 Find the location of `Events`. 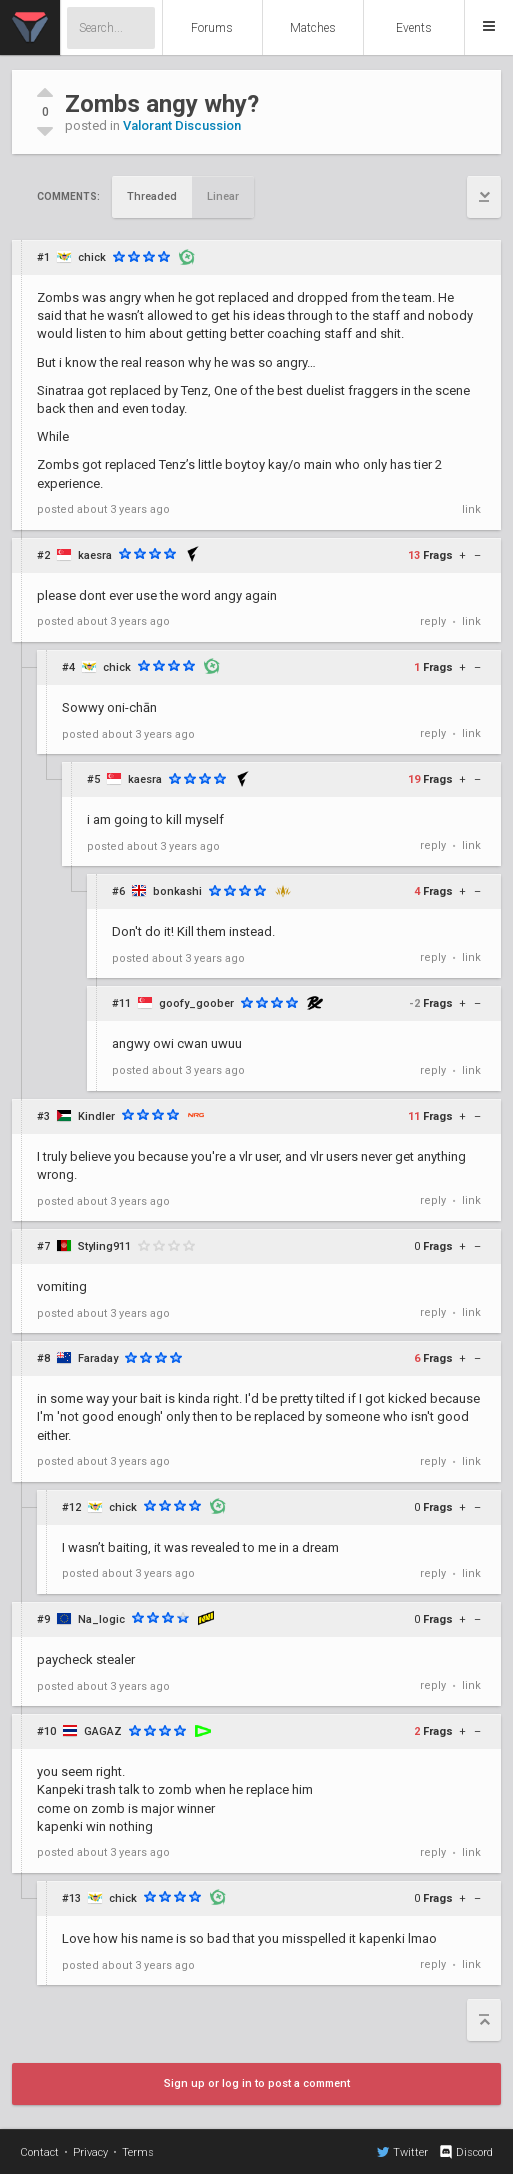

Events is located at coordinates (414, 28).